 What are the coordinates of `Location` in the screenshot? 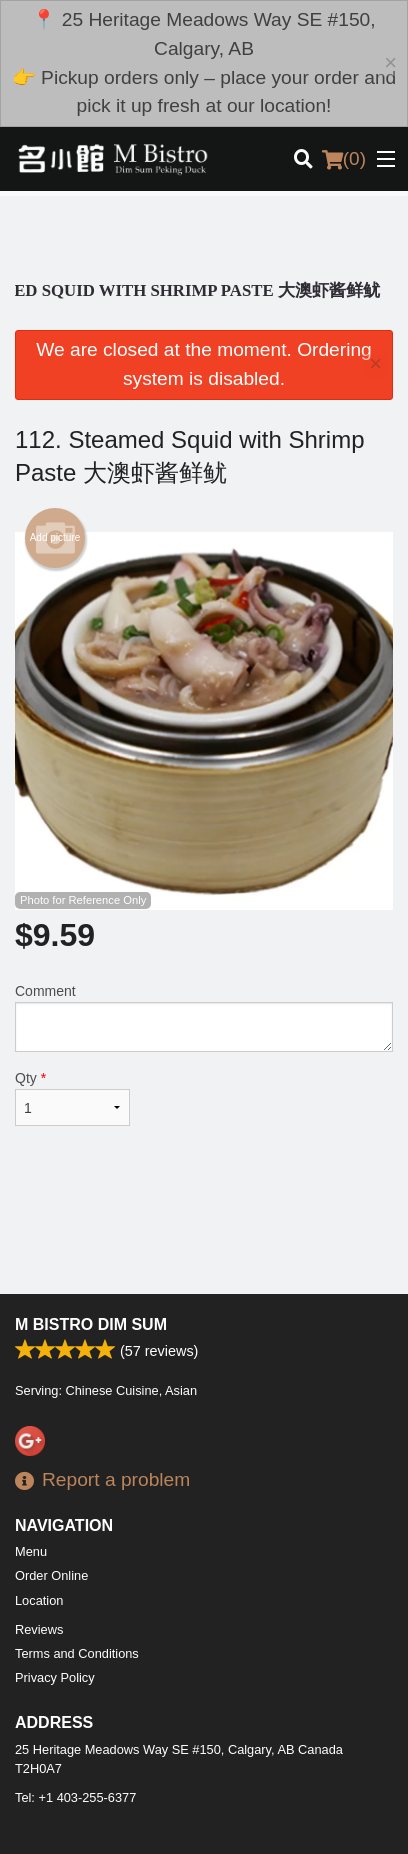 It's located at (39, 1600).